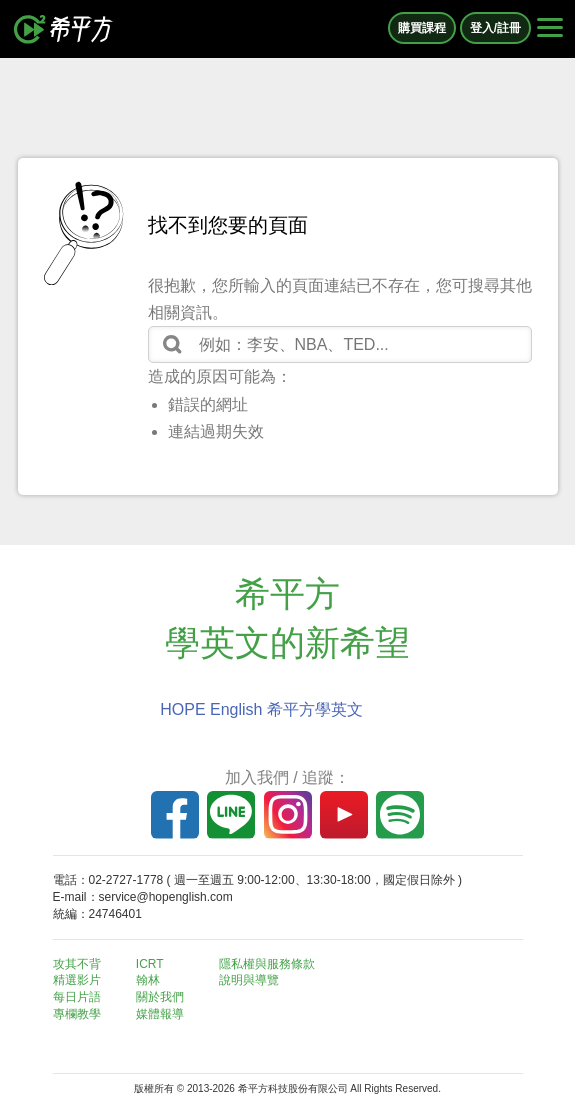 The image size is (575, 1120). Describe the element at coordinates (148, 980) in the screenshot. I see `翰林` at that location.